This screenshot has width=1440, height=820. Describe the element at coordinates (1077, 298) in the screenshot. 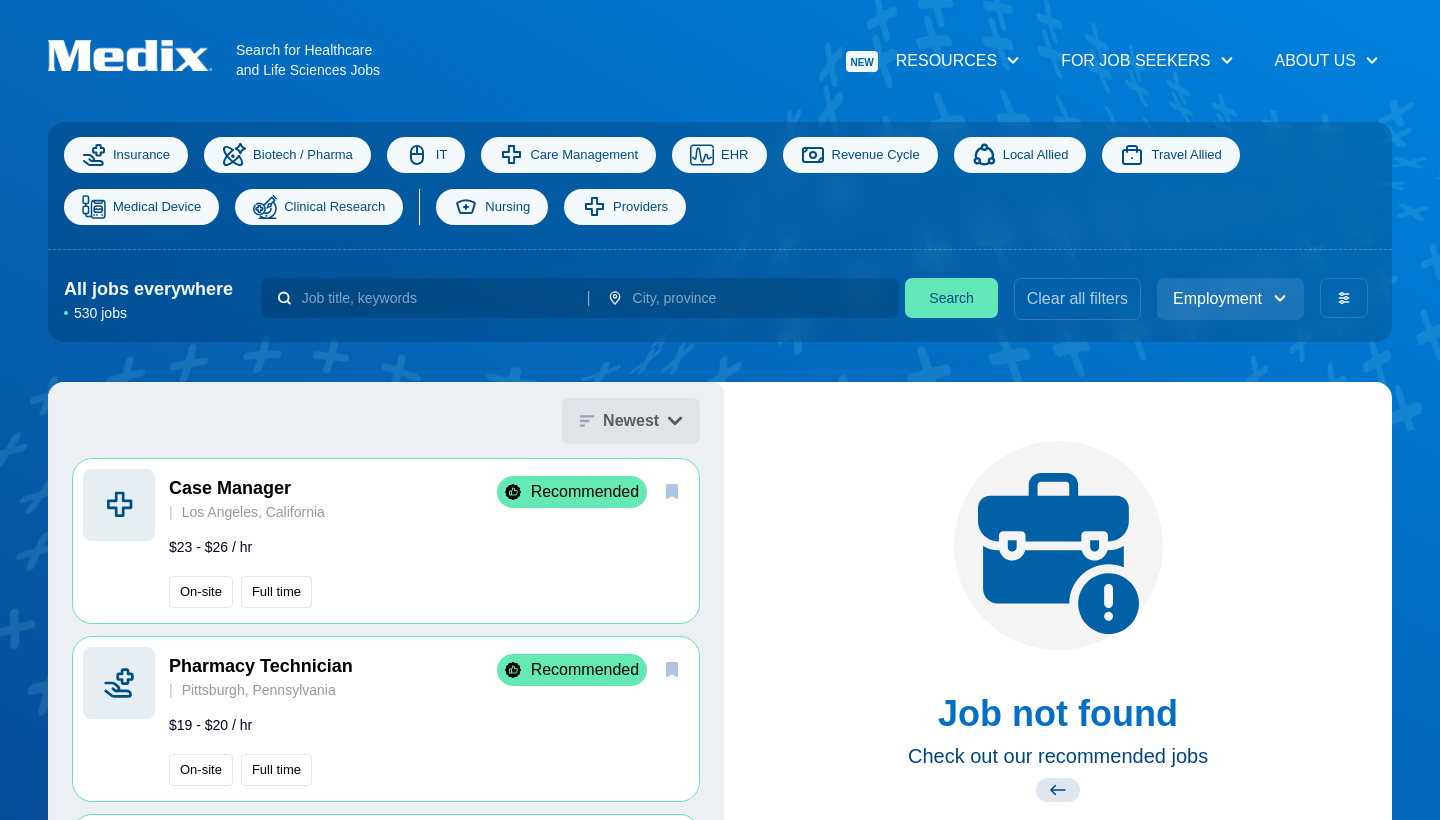

I see `Clear all filters [clear filters]` at that location.